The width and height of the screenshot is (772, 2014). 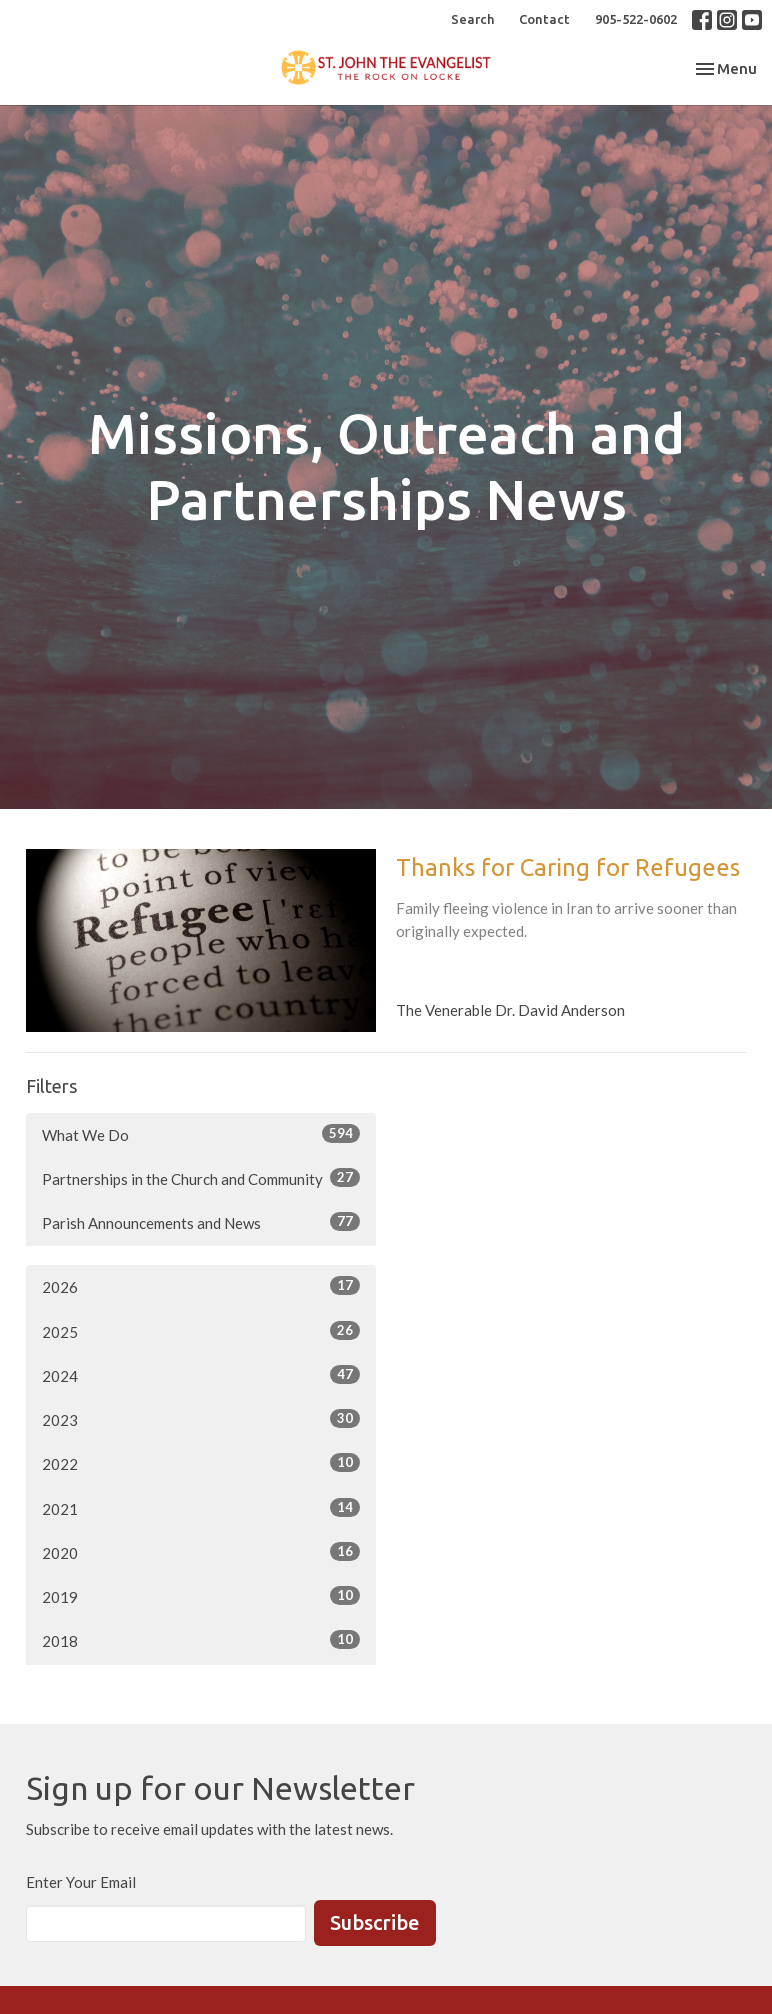 I want to click on 2020, so click(x=201, y=1552).